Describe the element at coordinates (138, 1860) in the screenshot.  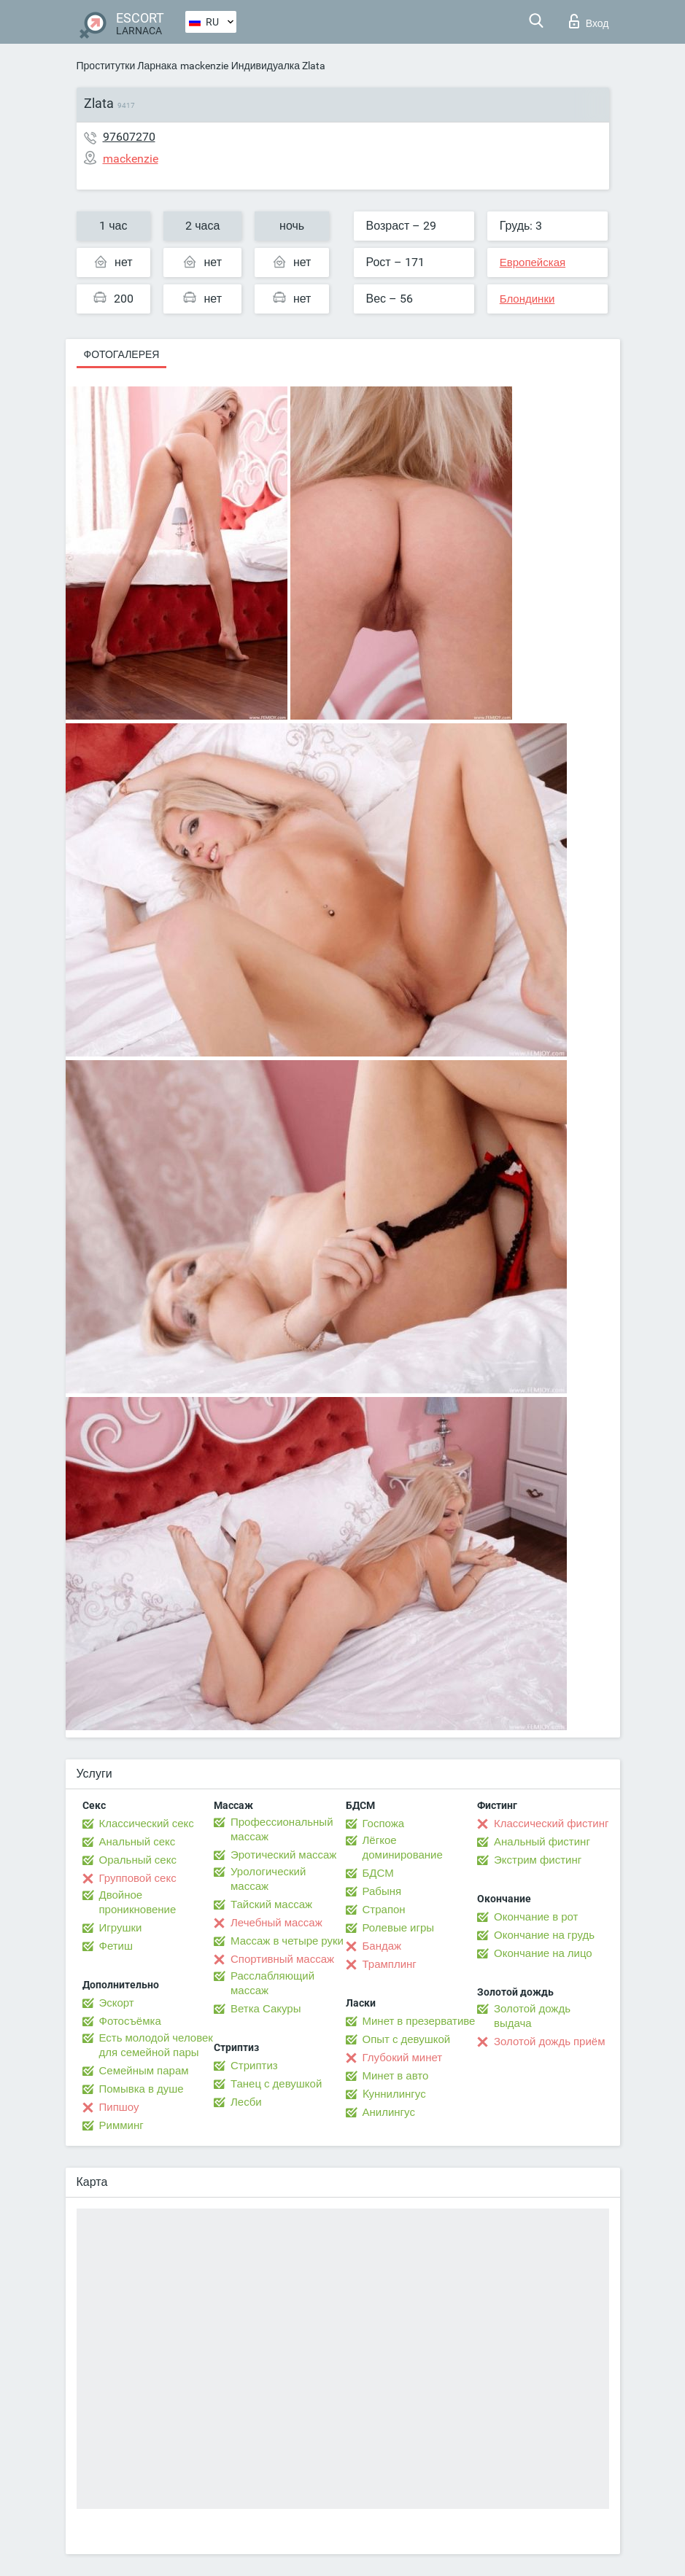
I see `Оральный секс` at that location.